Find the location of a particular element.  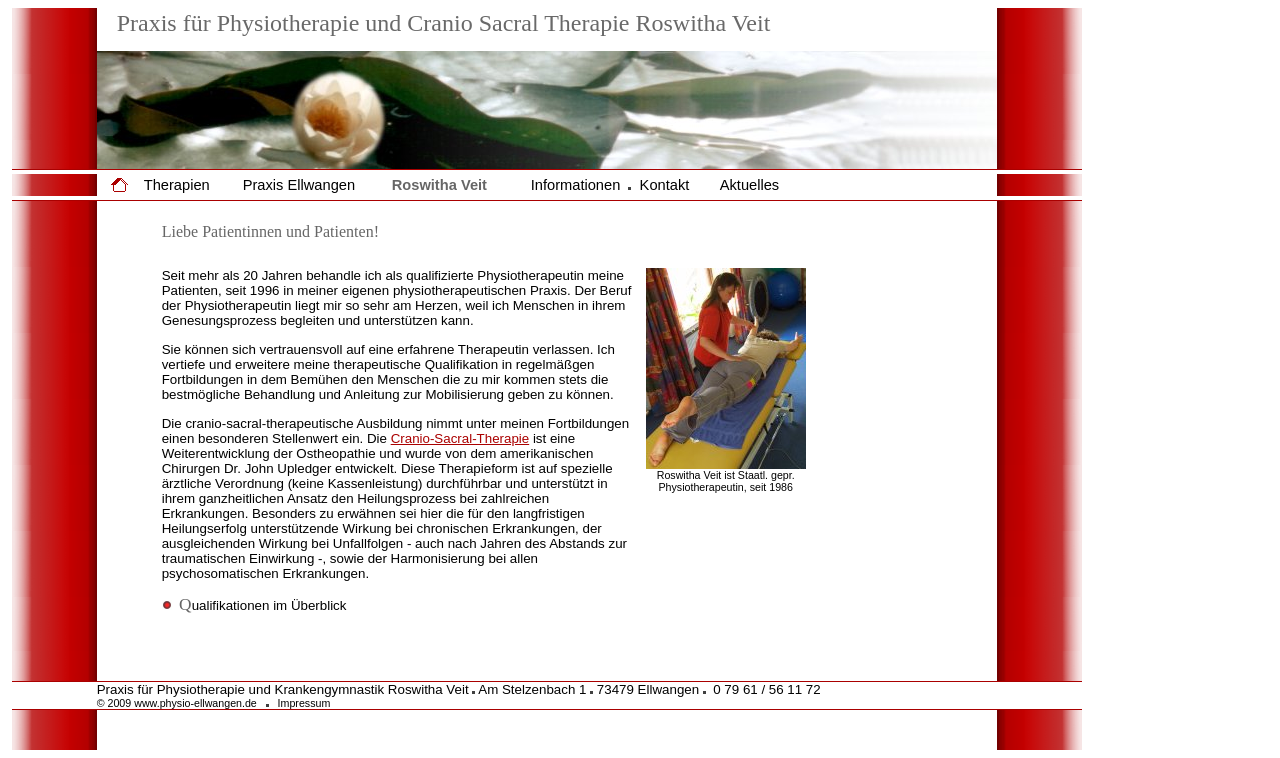

ualifikationen im Überblick is located at coordinates (254, 605).